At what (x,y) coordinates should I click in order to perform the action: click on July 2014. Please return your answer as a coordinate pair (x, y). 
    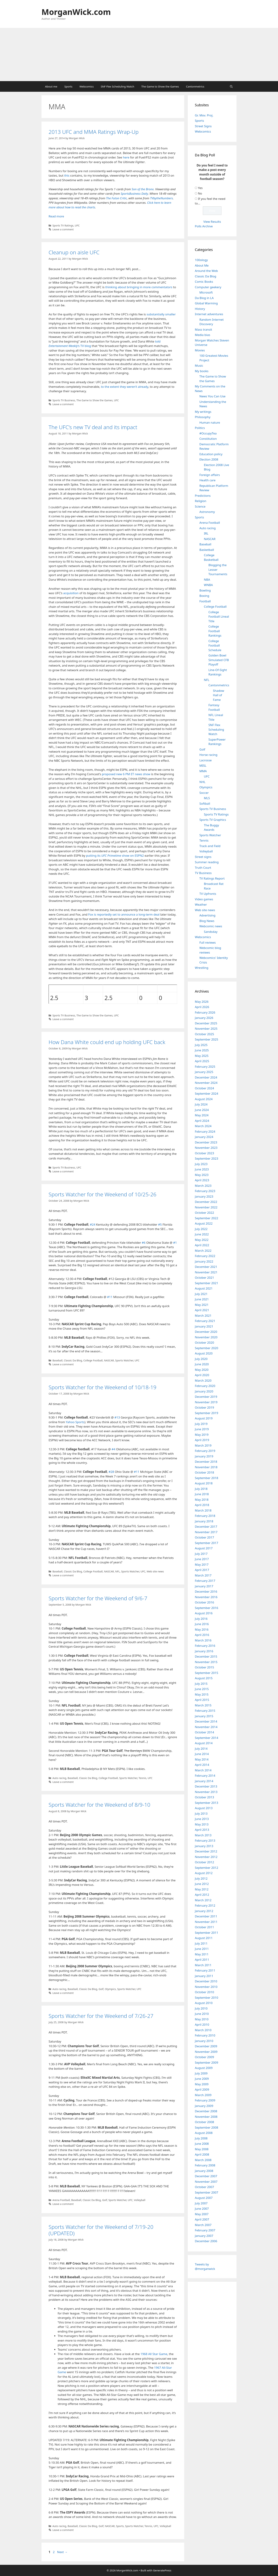
    Looking at the image, I should click on (201, 1748).